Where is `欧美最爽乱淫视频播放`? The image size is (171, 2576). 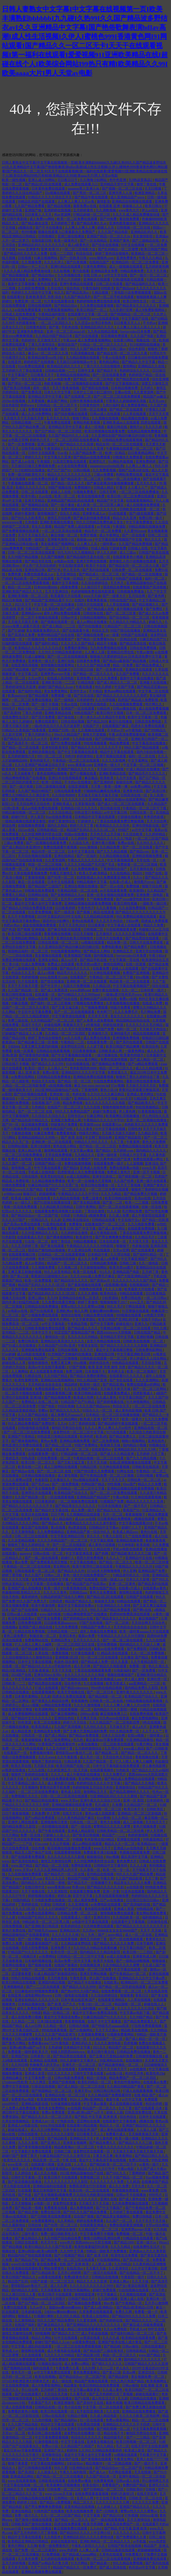 欧美最爽乱淫视频播放 is located at coordinates (123, 1116).